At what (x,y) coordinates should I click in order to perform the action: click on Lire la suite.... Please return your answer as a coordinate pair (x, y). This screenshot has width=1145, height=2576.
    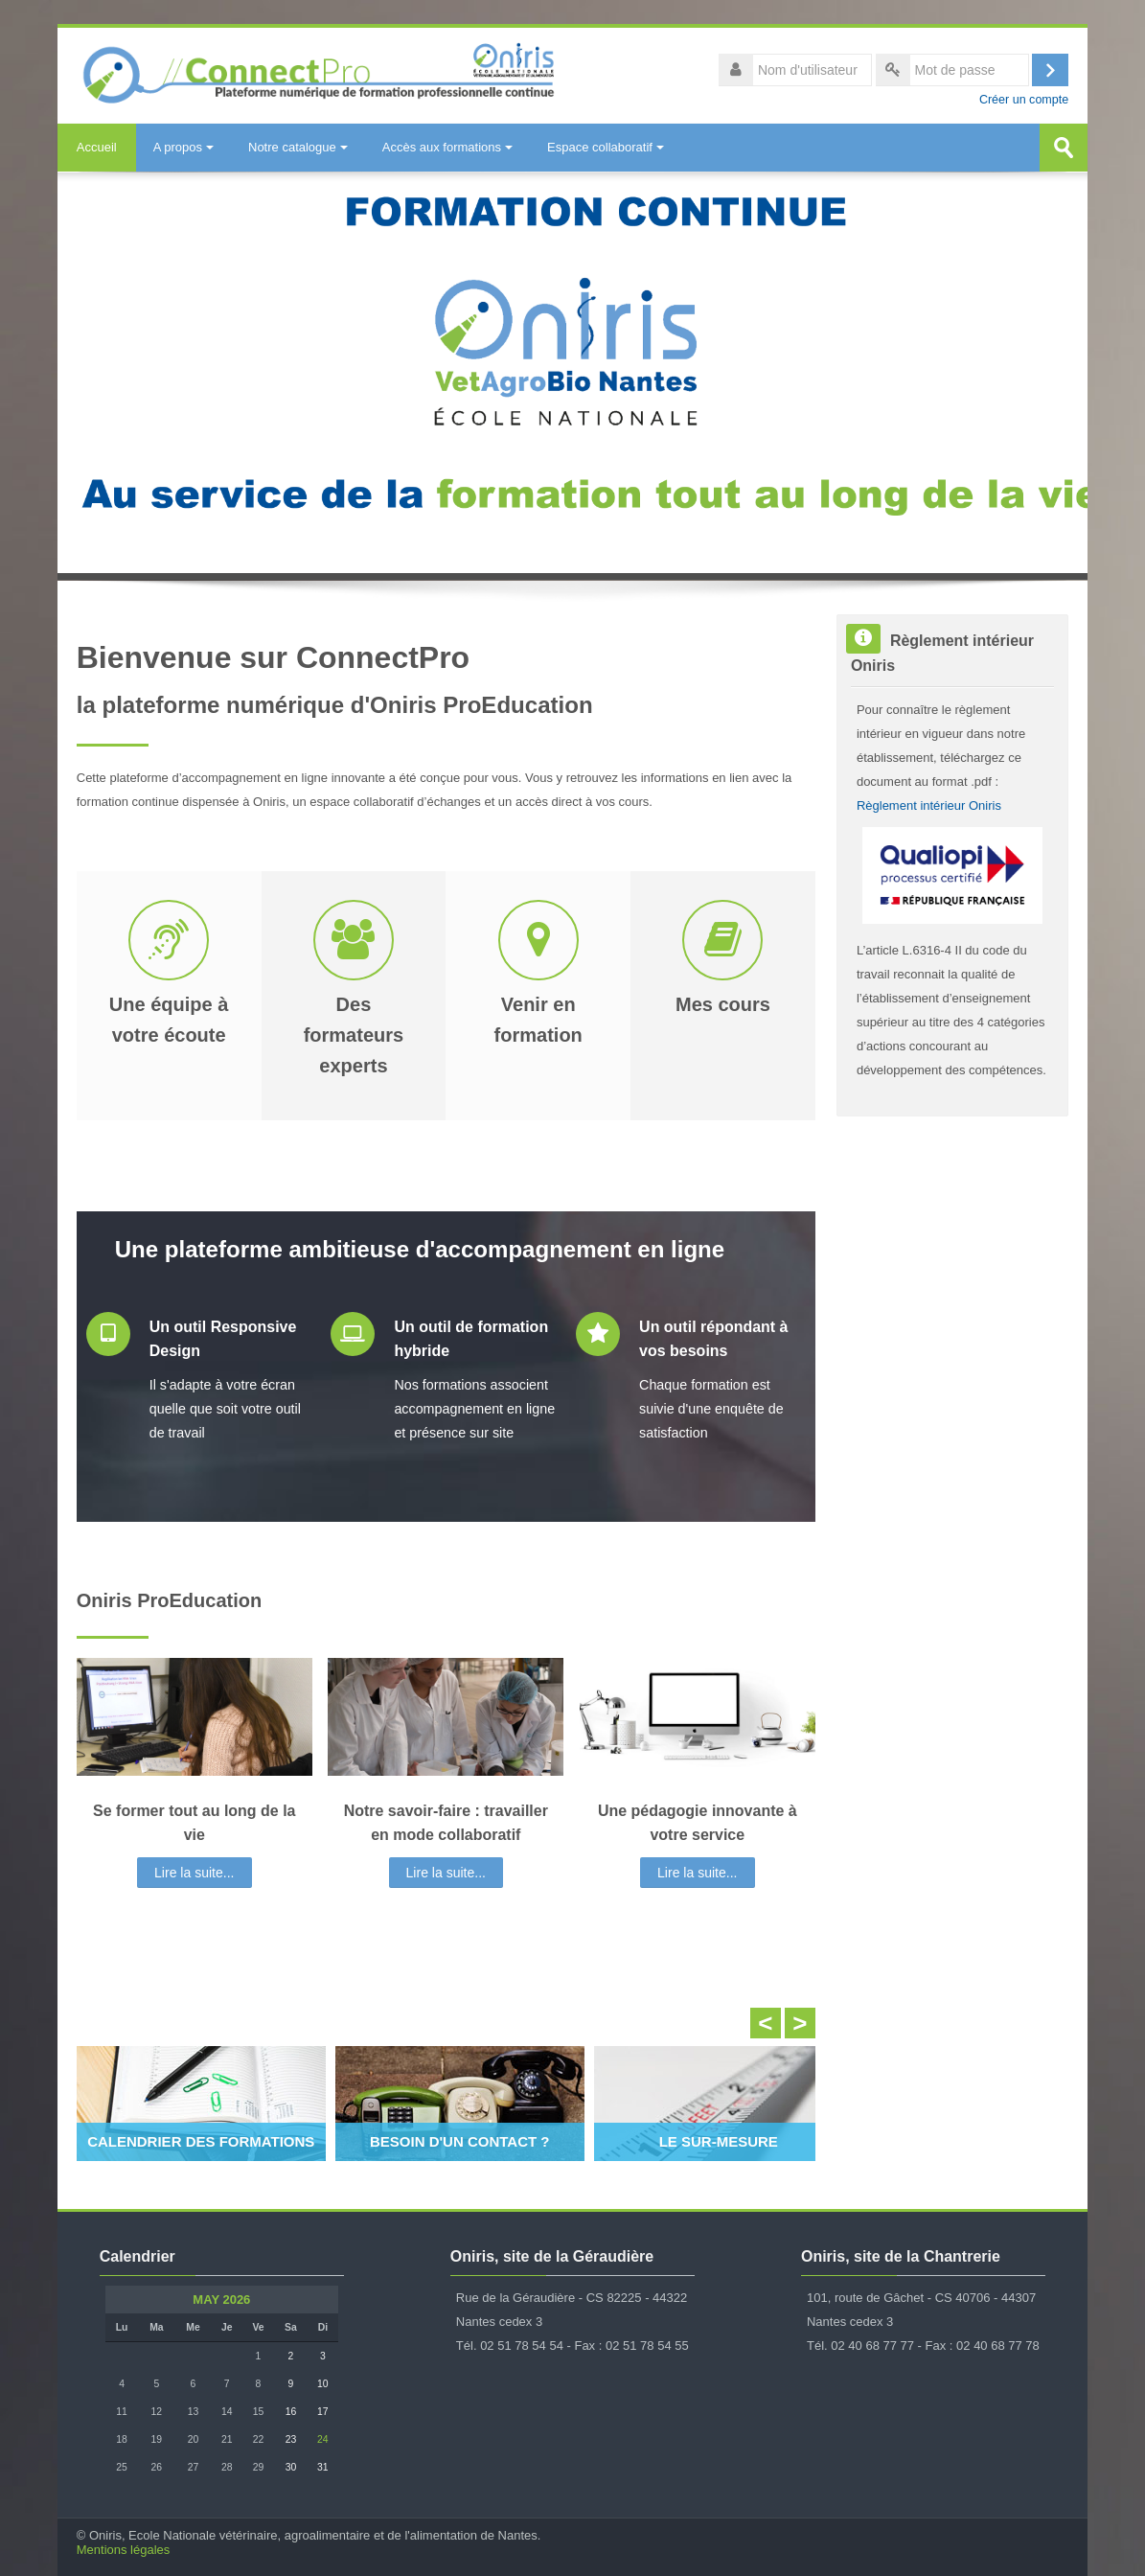
    Looking at the image, I should click on (194, 1872).